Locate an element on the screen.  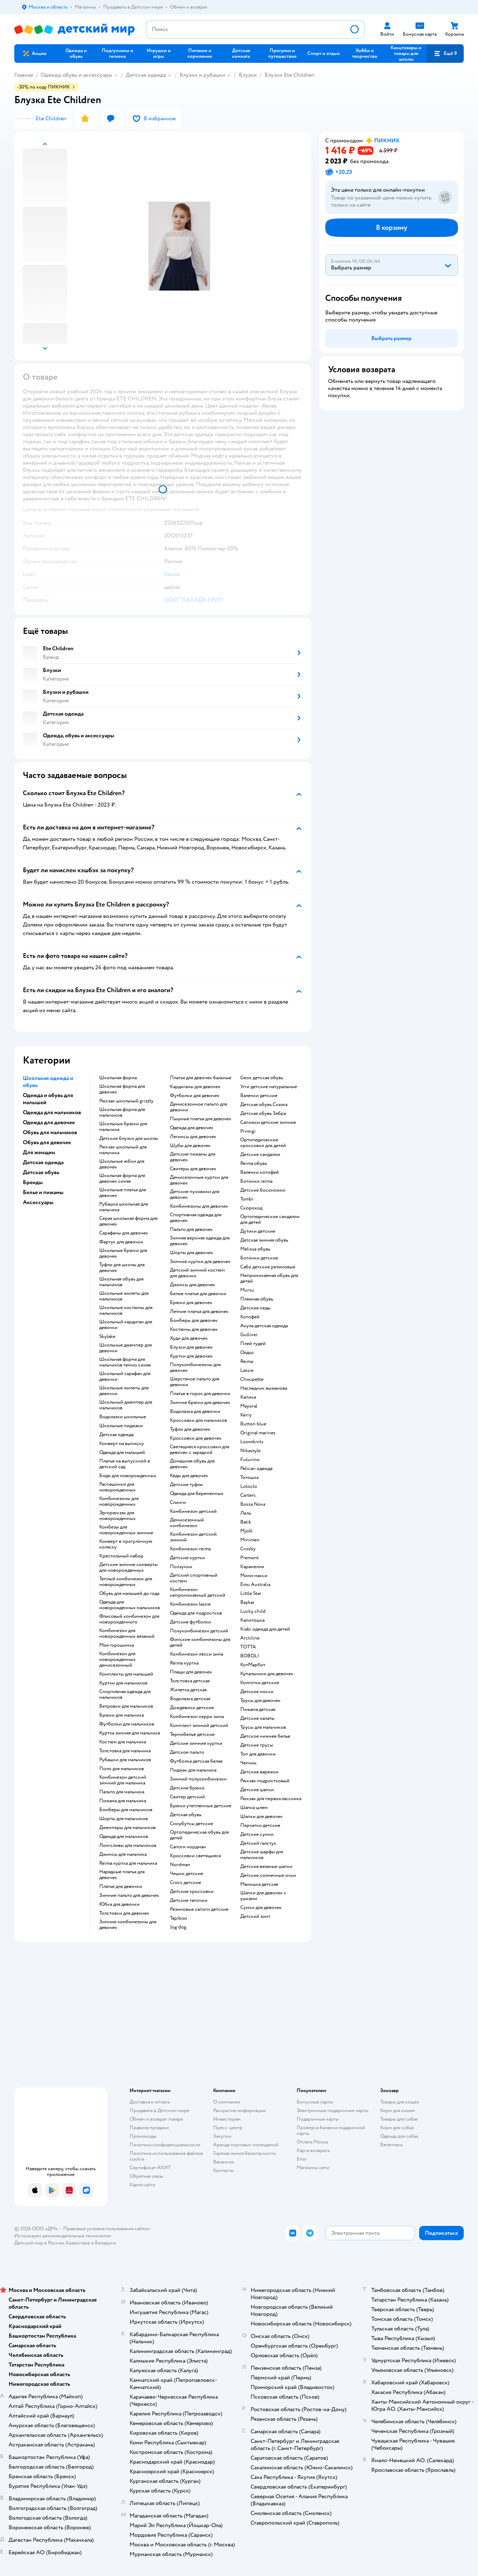
Комплект зимний детский is located at coordinates (199, 1725).